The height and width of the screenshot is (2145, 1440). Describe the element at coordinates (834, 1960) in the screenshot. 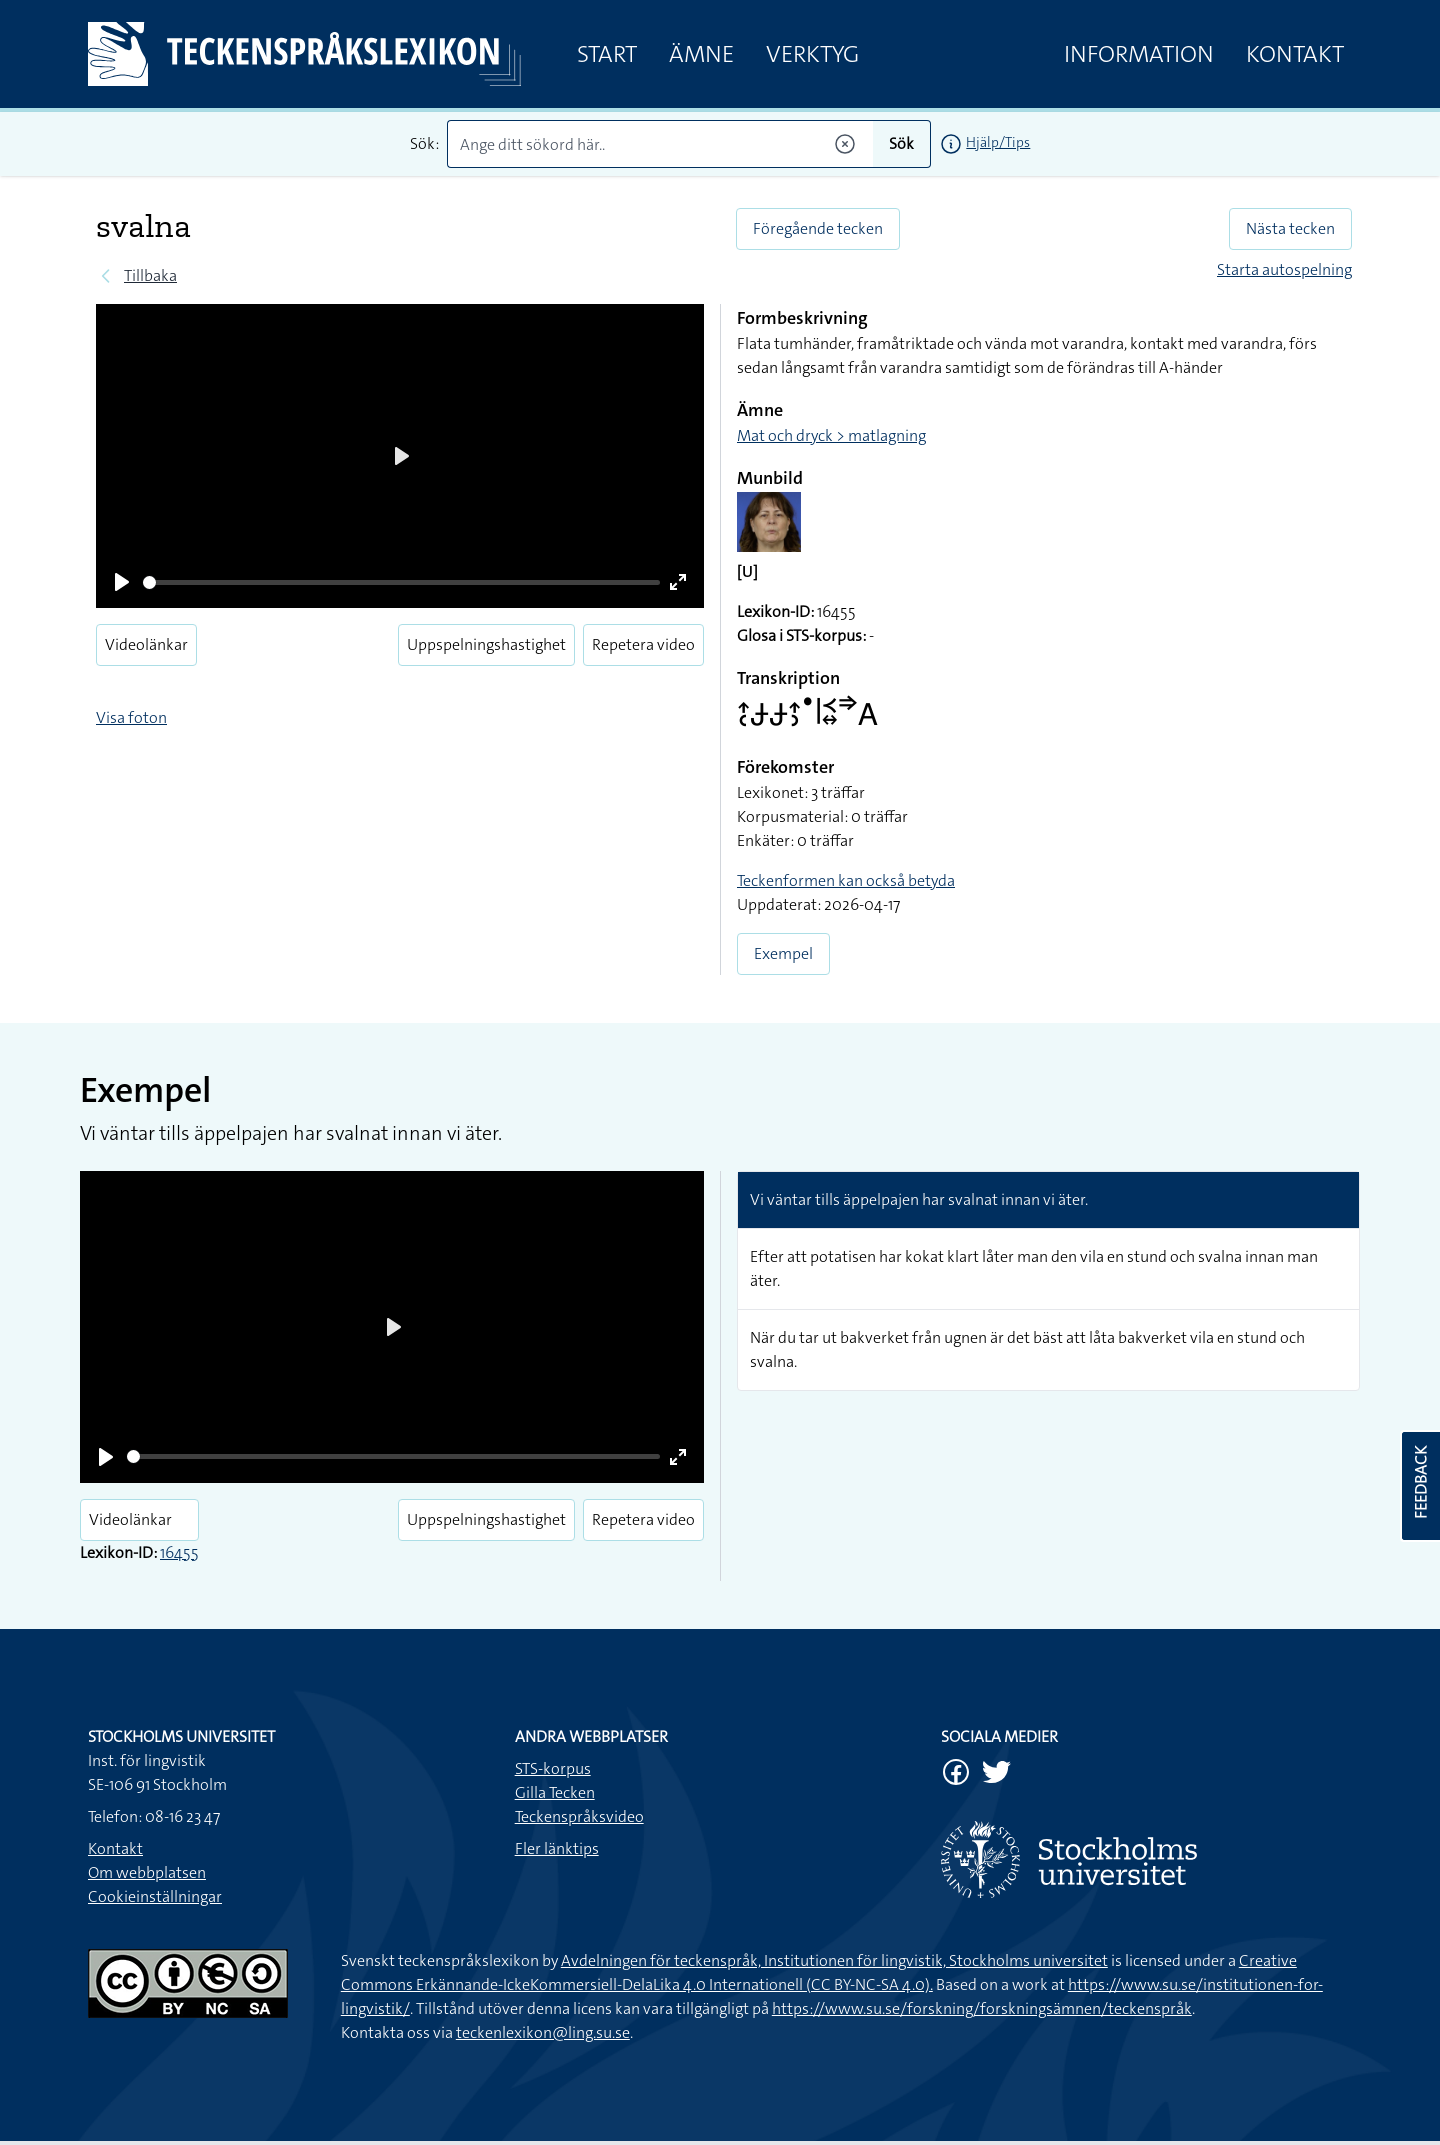

I see `Avdelningen för teckenspråk, Institutionen för lingvistik, Stockholms universitet` at that location.